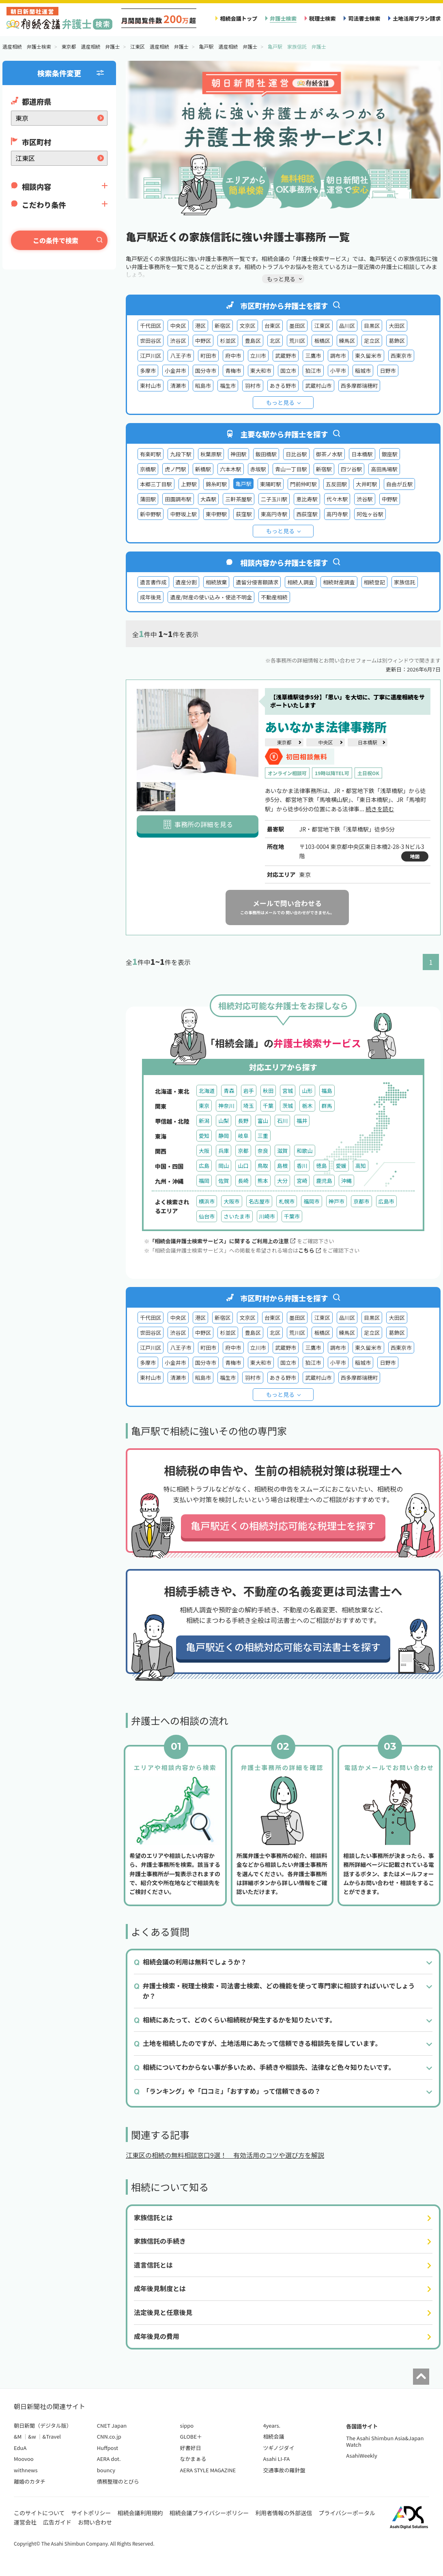 The image size is (443, 2576). I want to click on 新潟, so click(204, 1120).